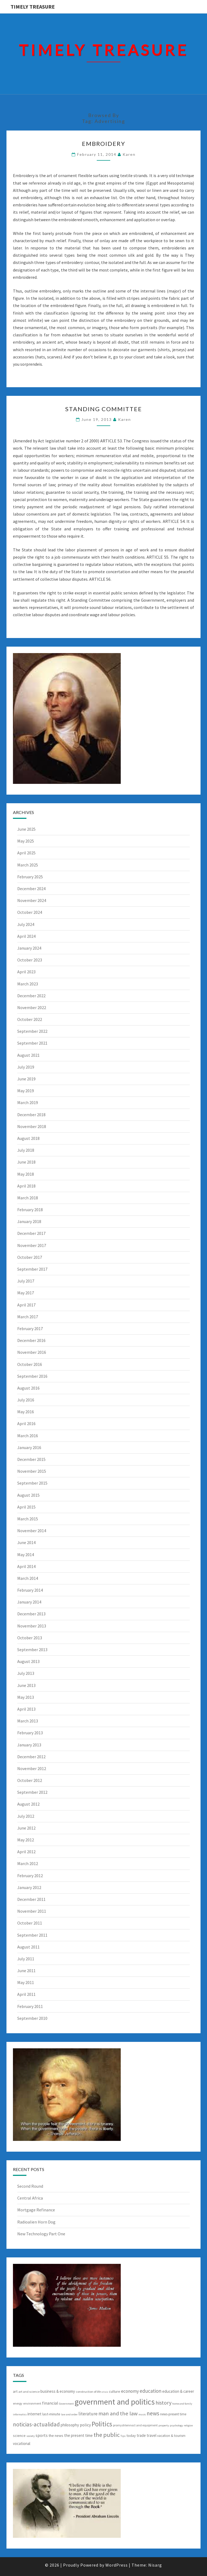  Describe the element at coordinates (27, 1721) in the screenshot. I see `March 2013` at that location.